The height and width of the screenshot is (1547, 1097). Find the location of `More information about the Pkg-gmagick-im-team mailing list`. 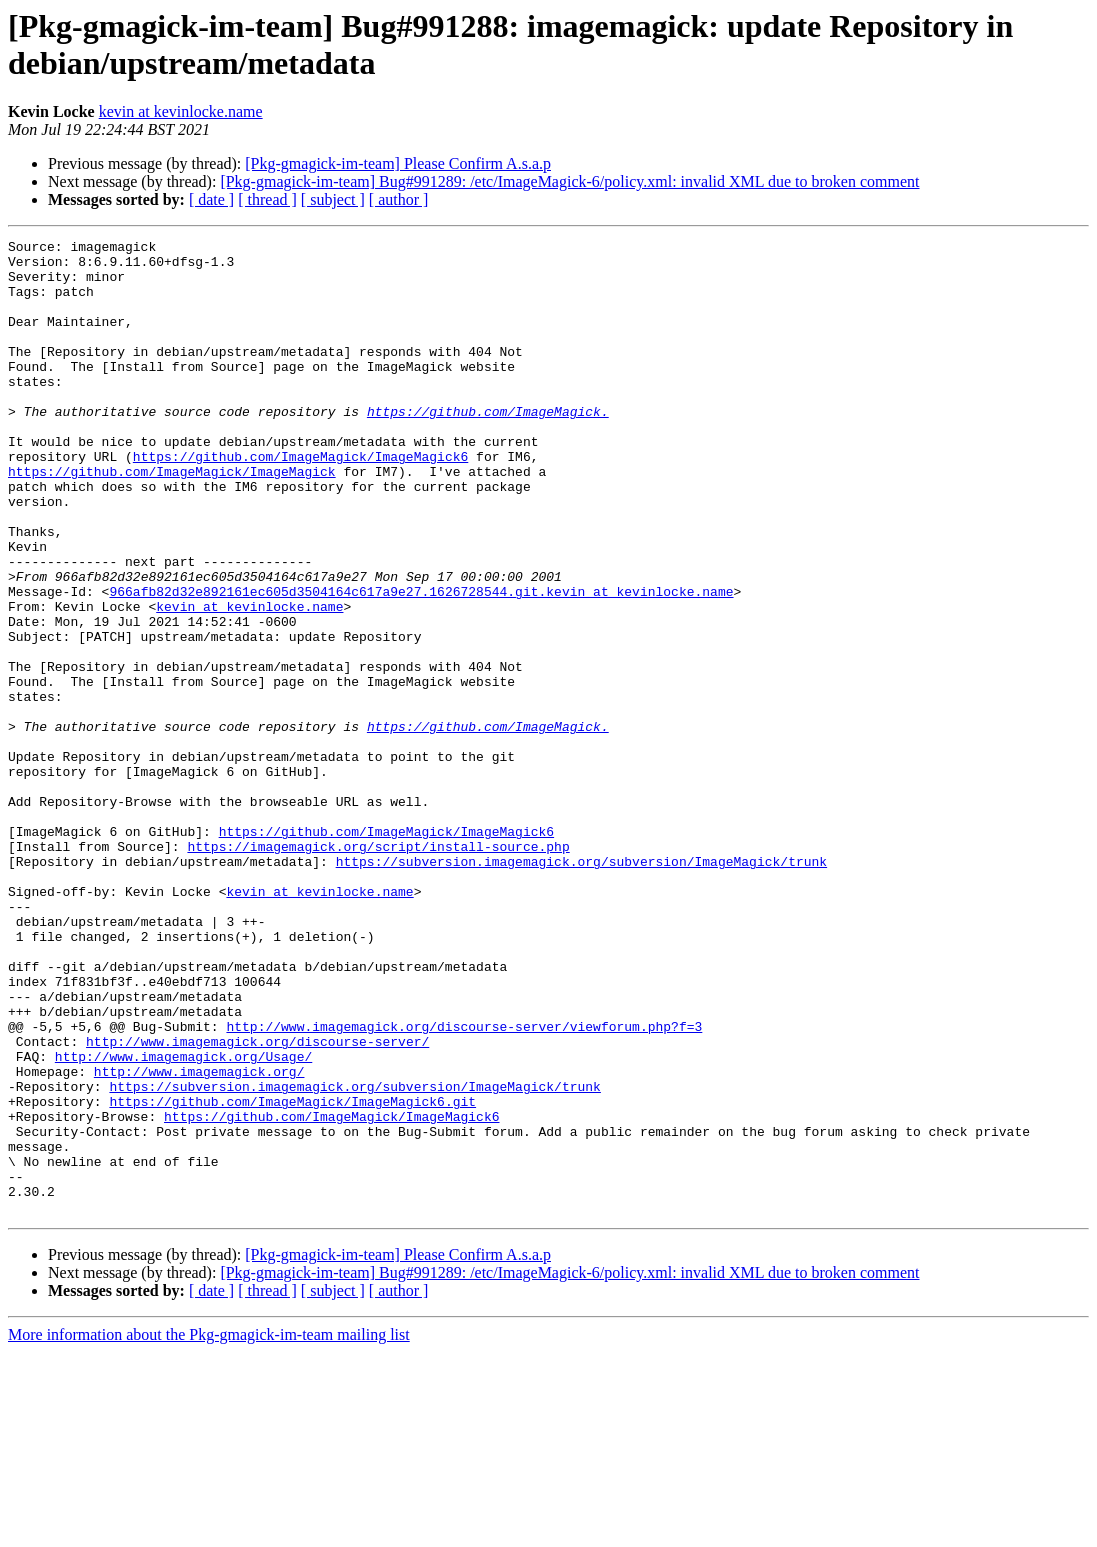

More information about the Pkg-gmagick-im-team mailing list is located at coordinates (209, 1529).